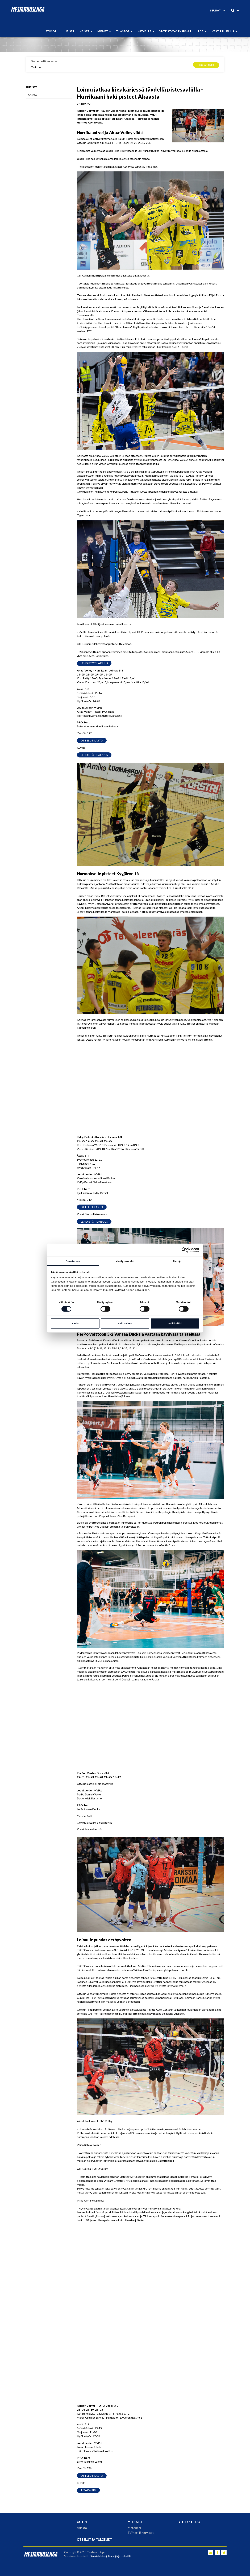  I want to click on Sivuviidakko-julkaisujärjestelmällä, so click(110, 2556).